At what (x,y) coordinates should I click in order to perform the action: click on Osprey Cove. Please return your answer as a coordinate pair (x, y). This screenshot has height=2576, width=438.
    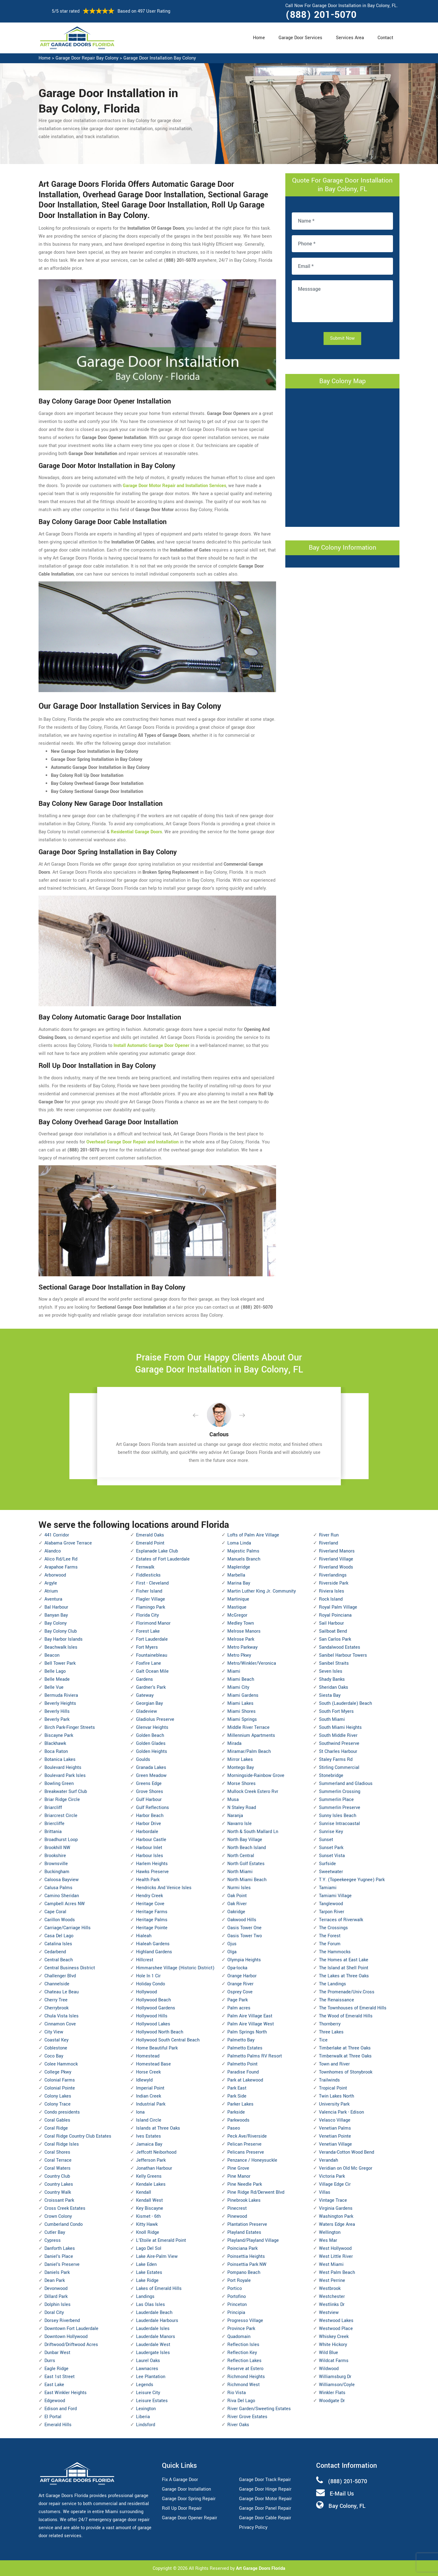
    Looking at the image, I should click on (240, 1992).